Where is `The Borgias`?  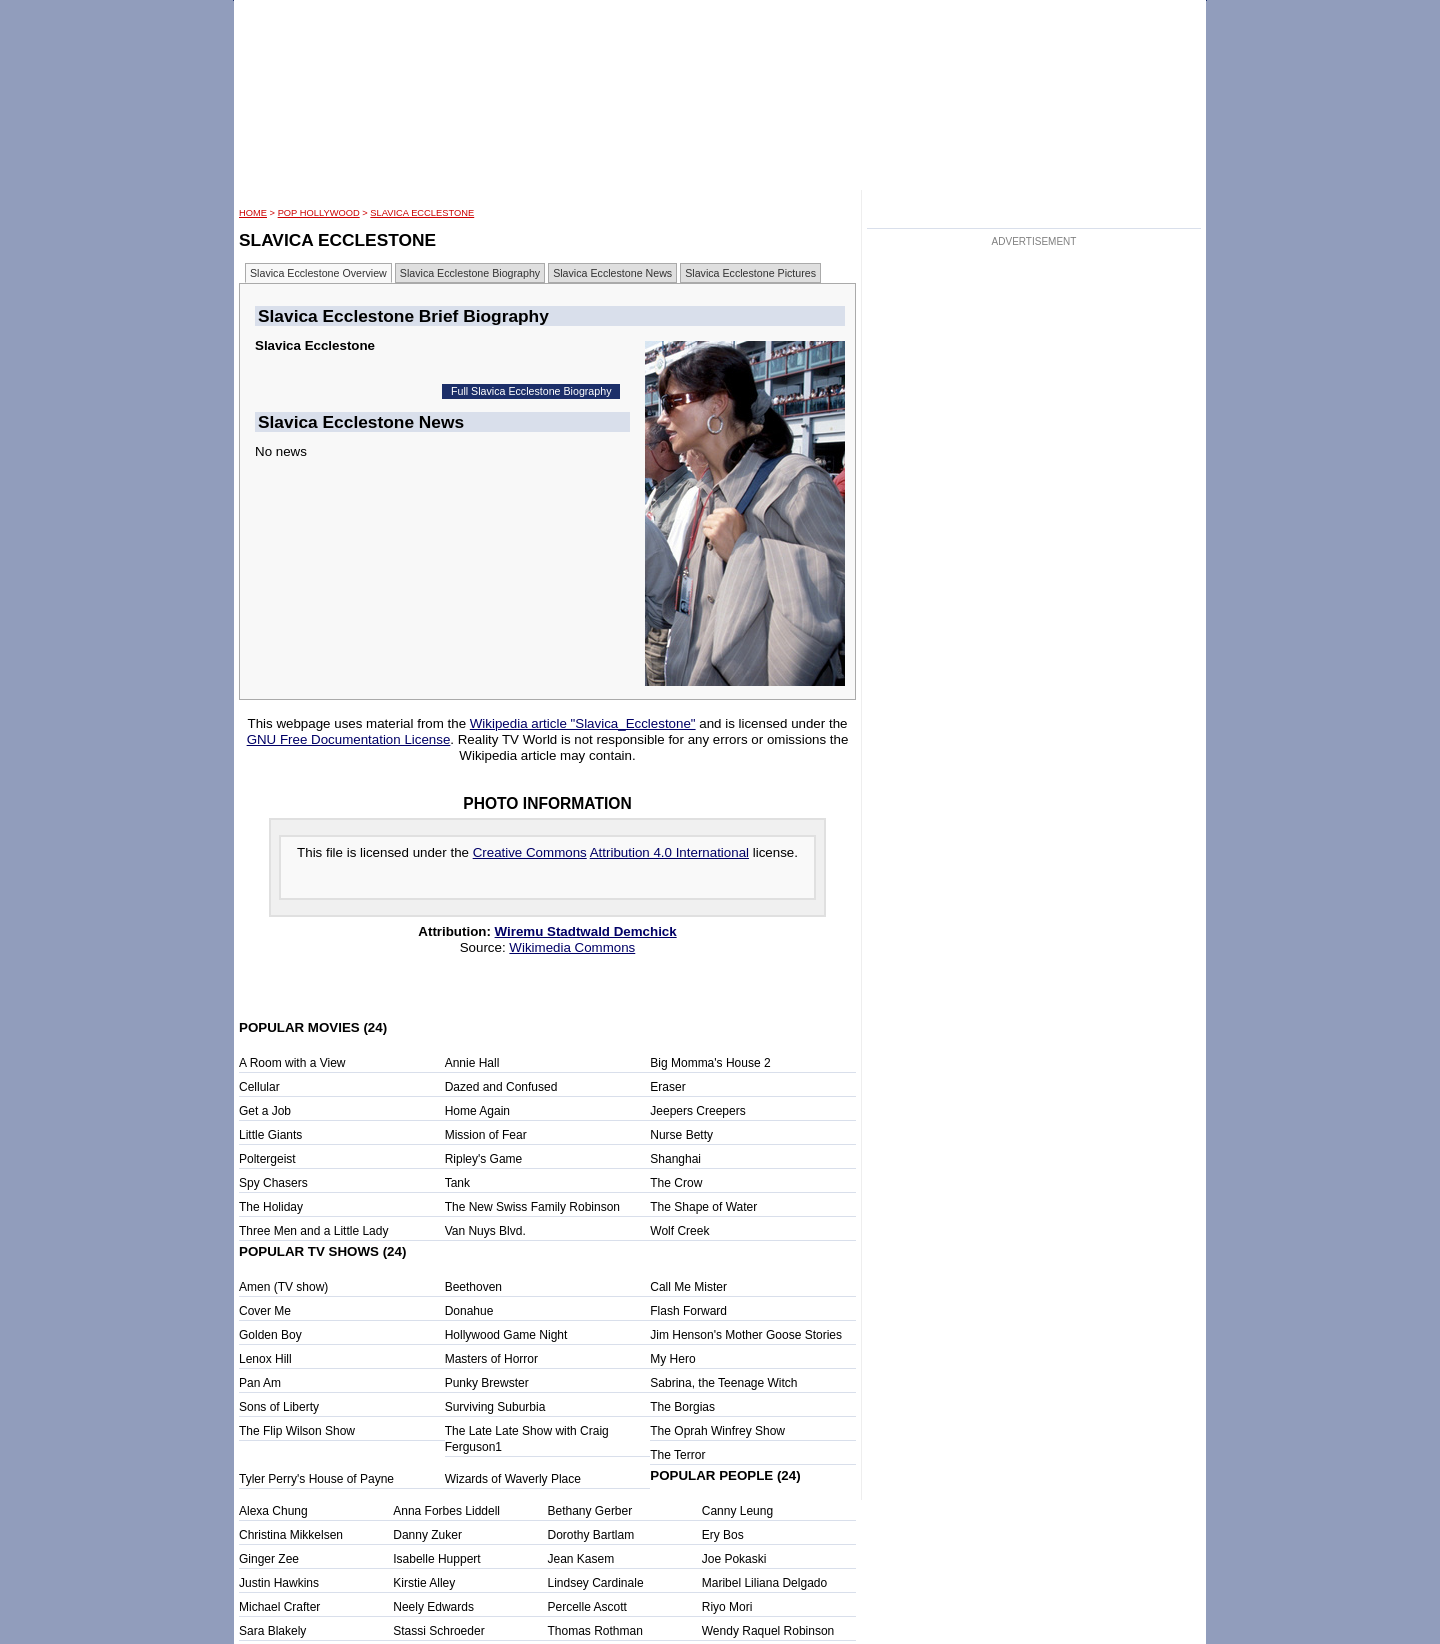
The Borgias is located at coordinates (682, 1407).